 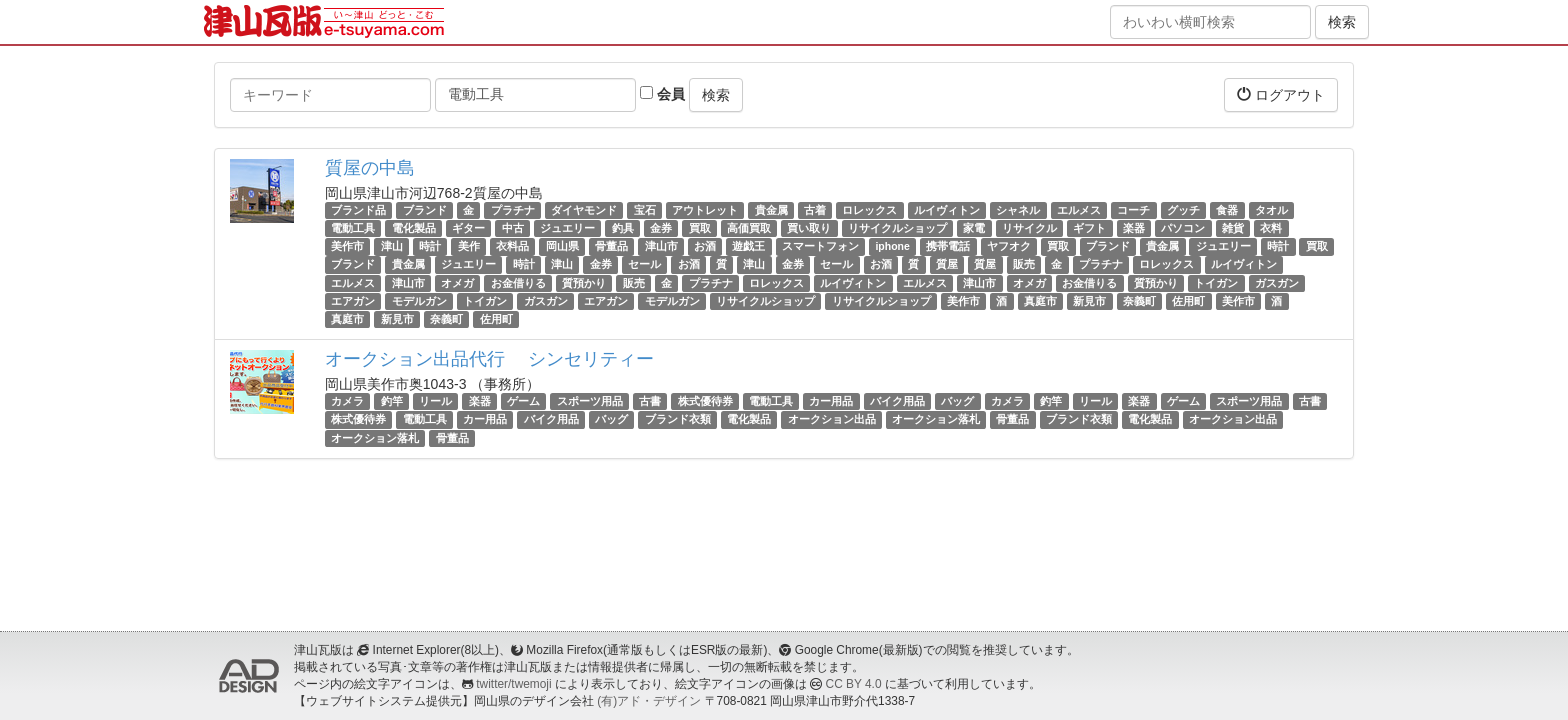 I want to click on シャネル, so click(x=1018, y=210).